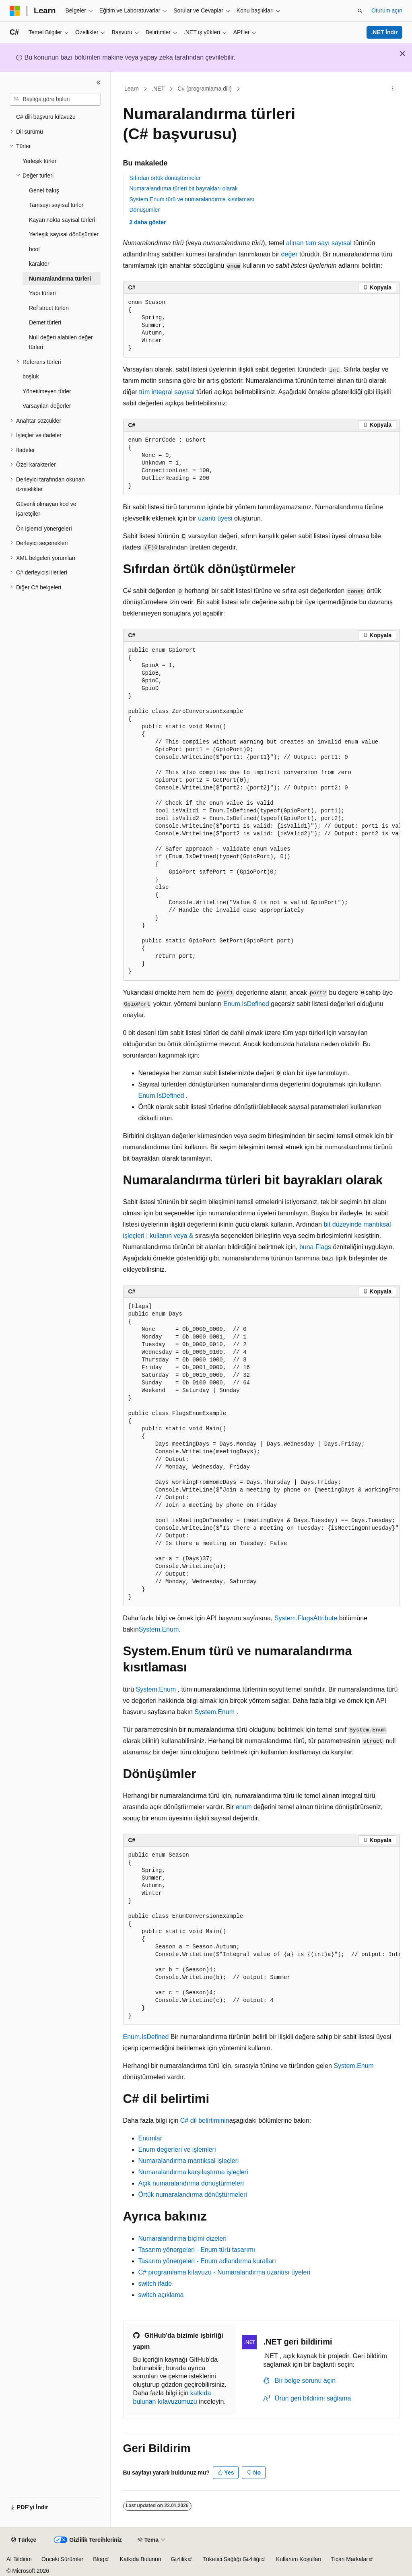 This screenshot has height=2576, width=412. What do you see at coordinates (384, 32) in the screenshot?
I see `.NET İndir` at bounding box center [384, 32].